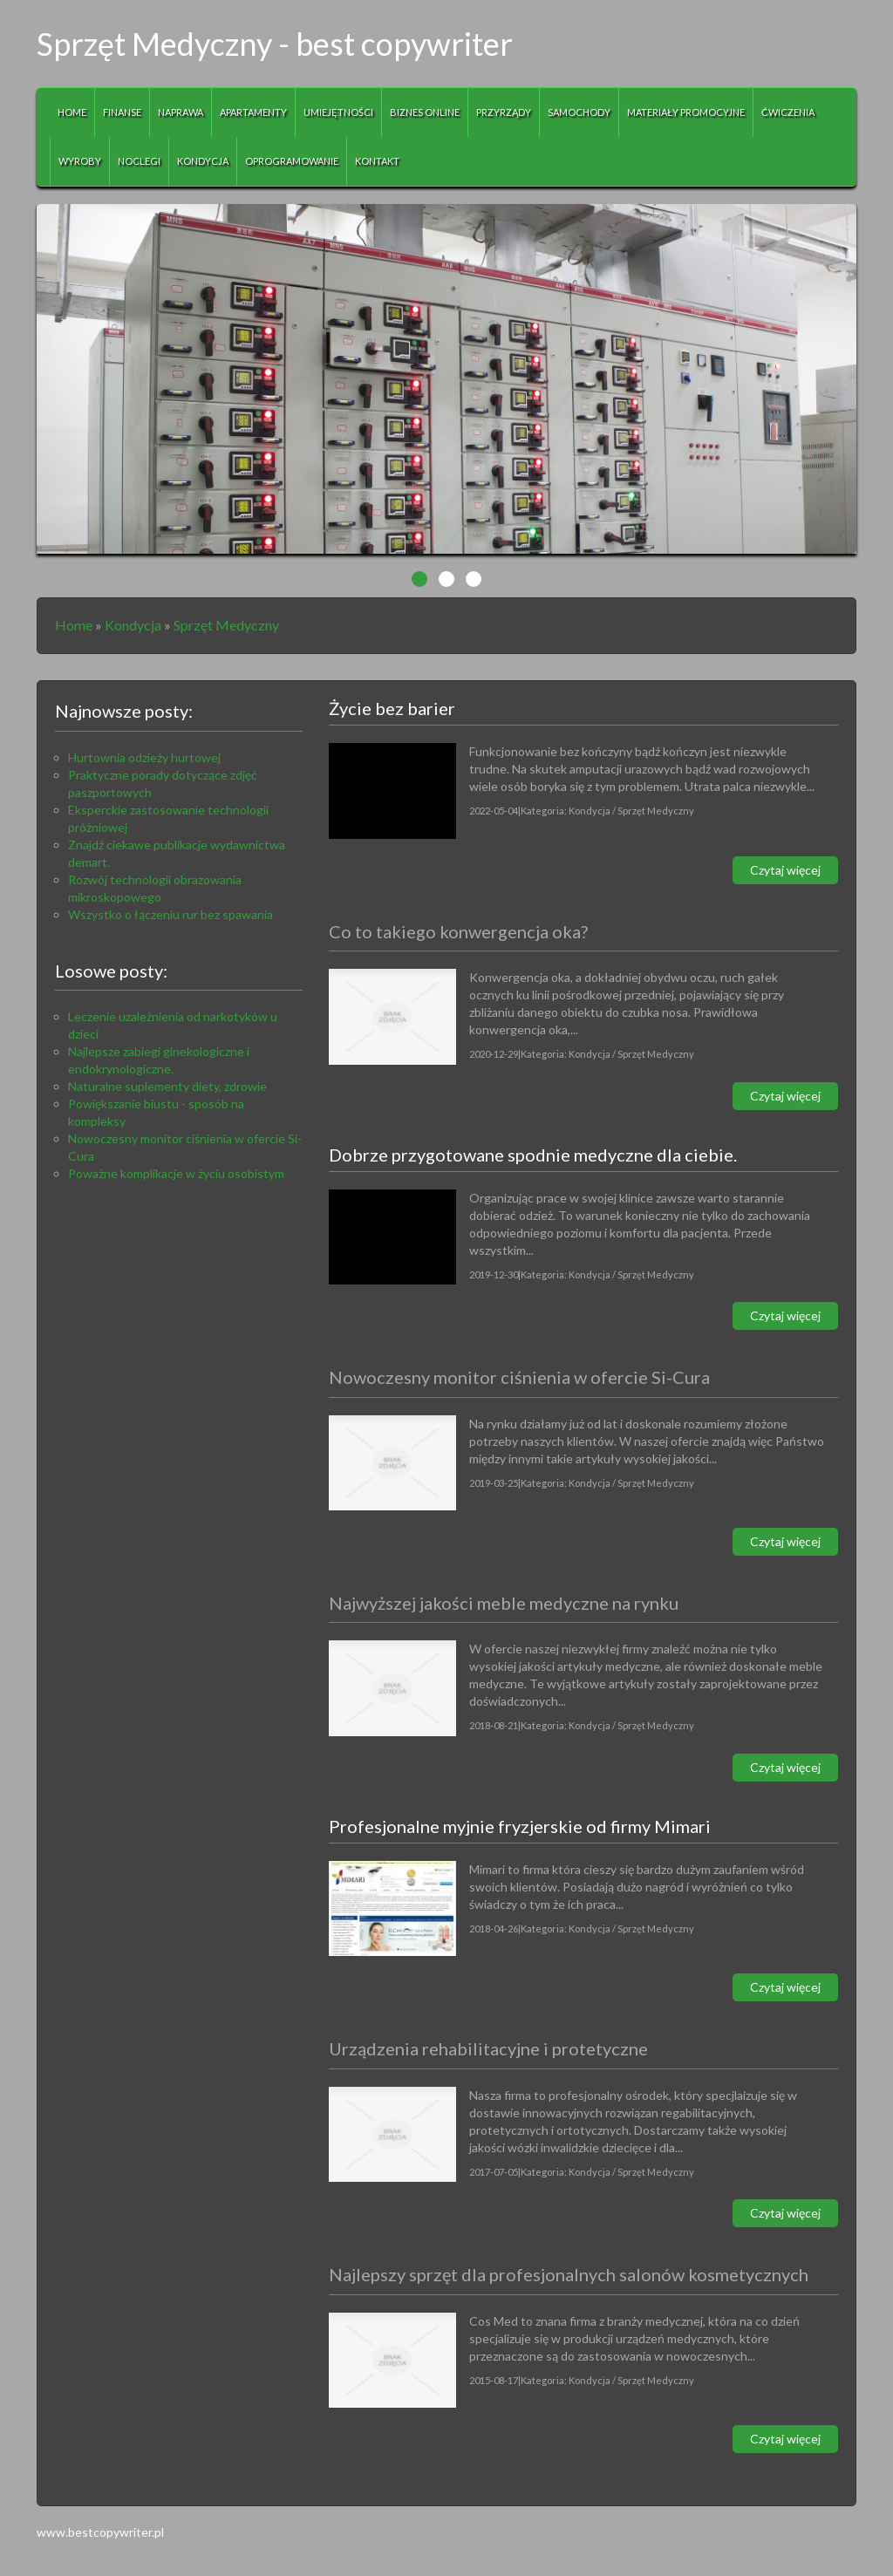 This screenshot has width=893, height=2576. Describe the element at coordinates (533, 1154) in the screenshot. I see `Dobrze przygotowane spodnie medyczne dla ciebie.` at that location.